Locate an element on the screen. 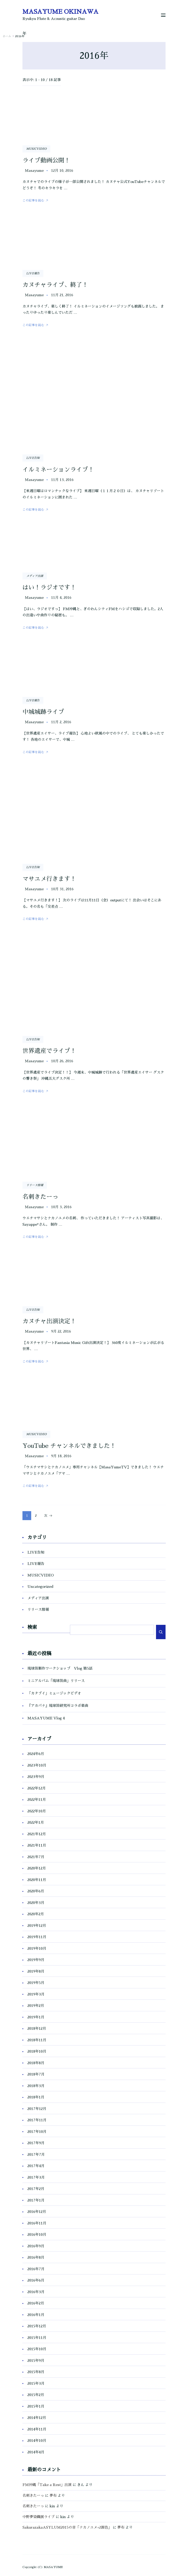 The image size is (188, 2576). MUSICVIDEO is located at coordinates (36, 148).